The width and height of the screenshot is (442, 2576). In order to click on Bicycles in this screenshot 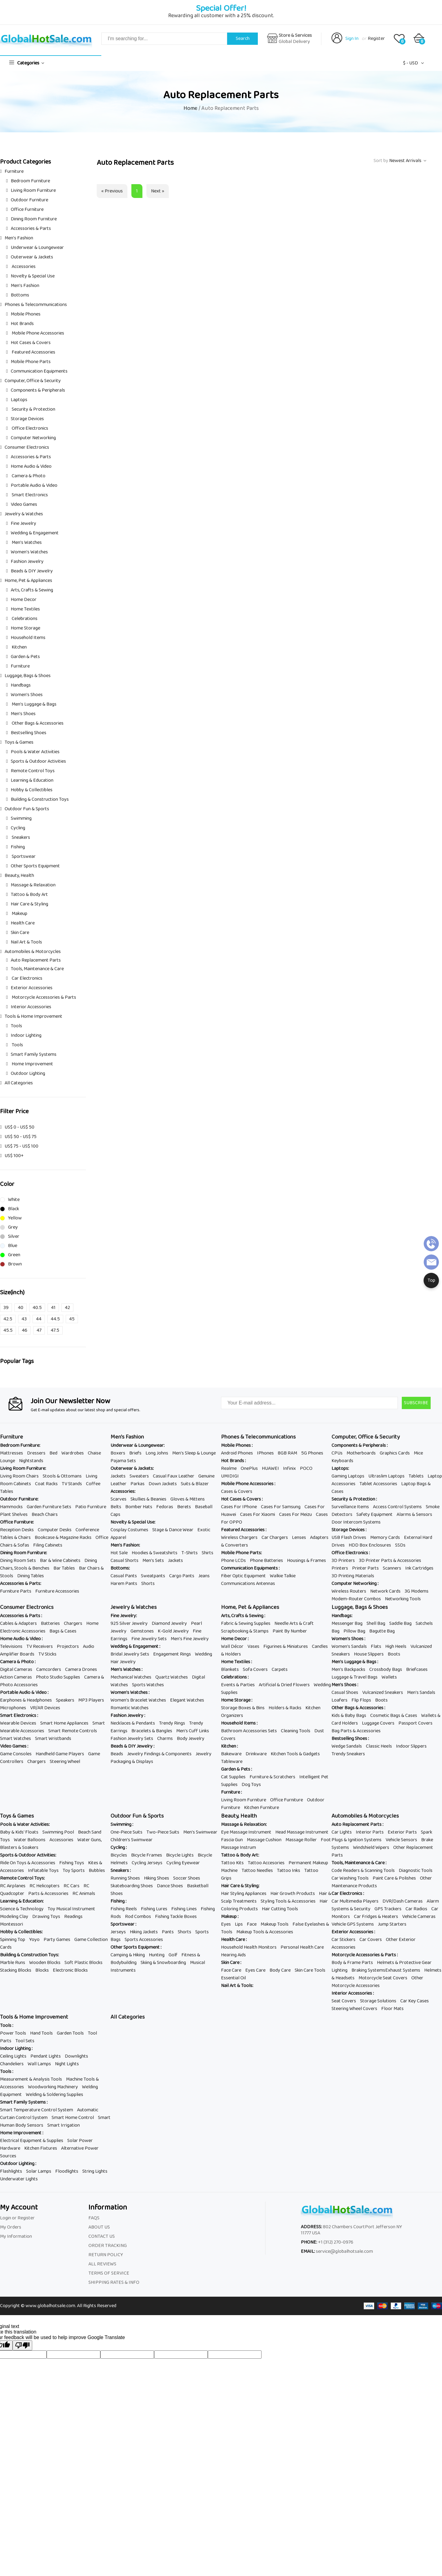, I will do `click(118, 1855)`.